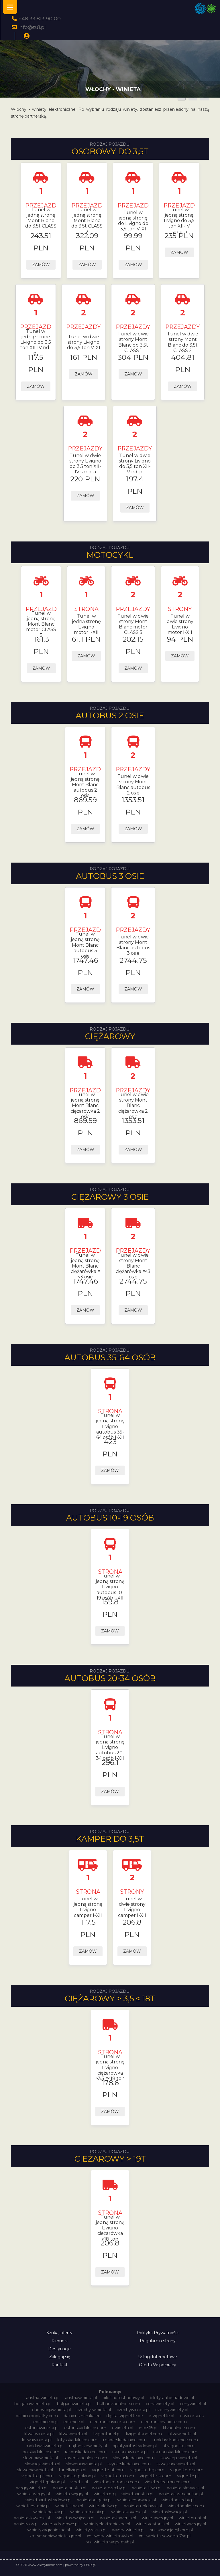  I want to click on austria-winieta.pl, so click(42, 2397).